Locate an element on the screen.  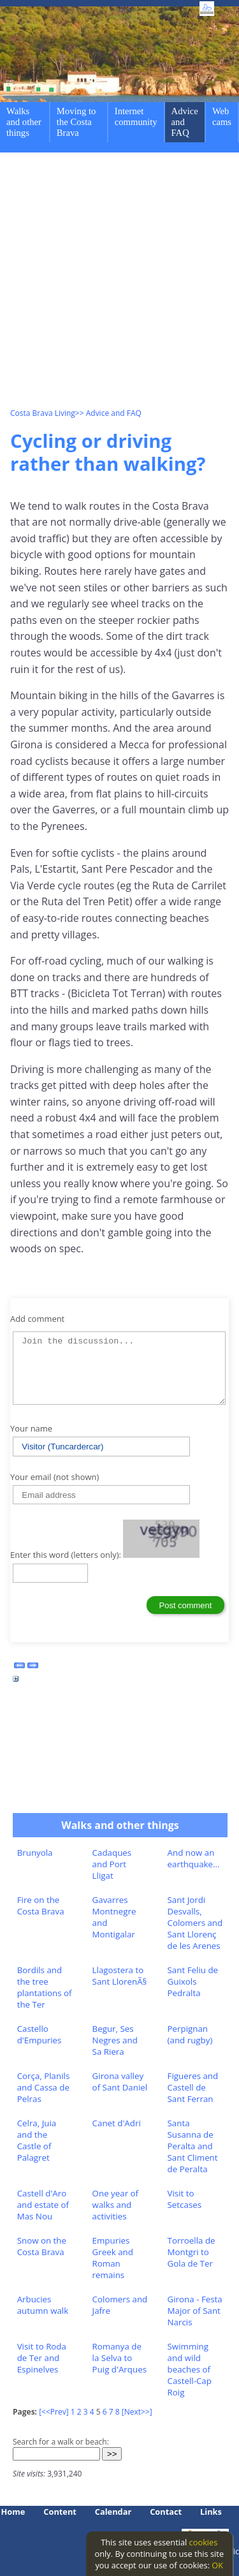
[<<Prev] is located at coordinates (53, 2411).